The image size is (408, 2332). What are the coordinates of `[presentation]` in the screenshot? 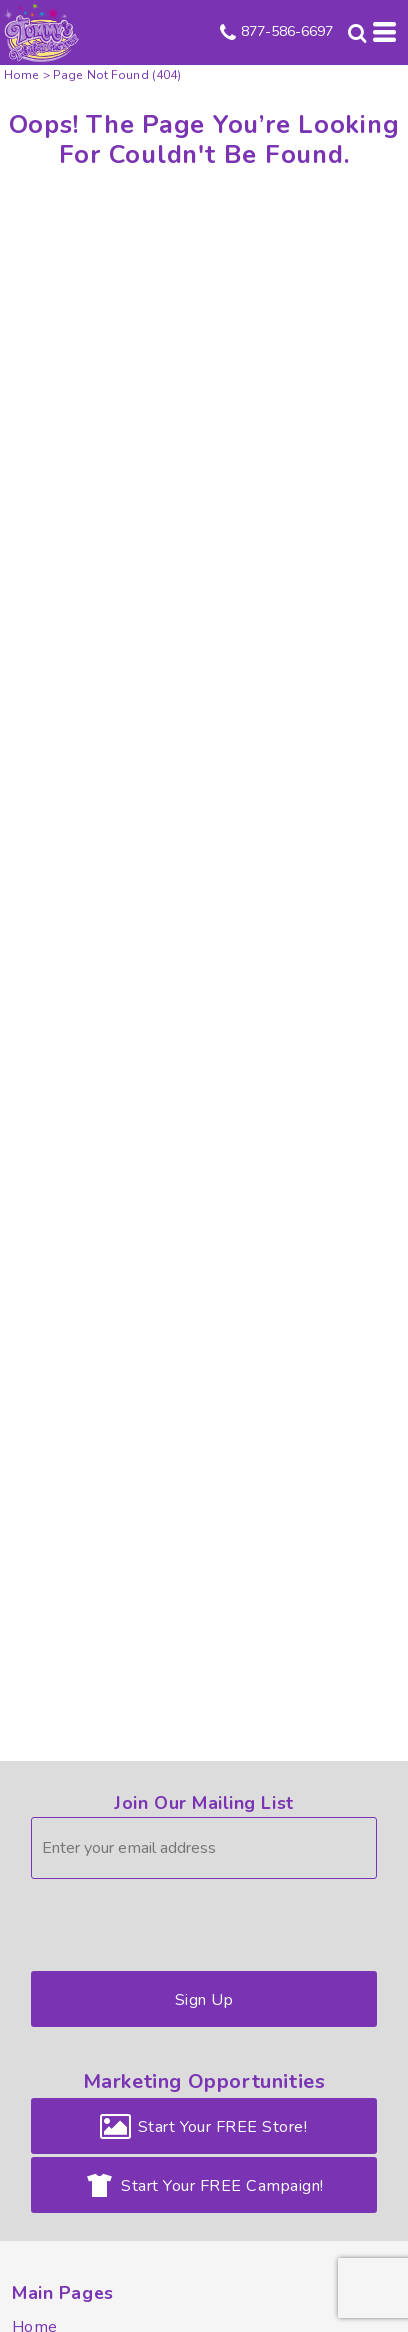 It's located at (183, 1920).